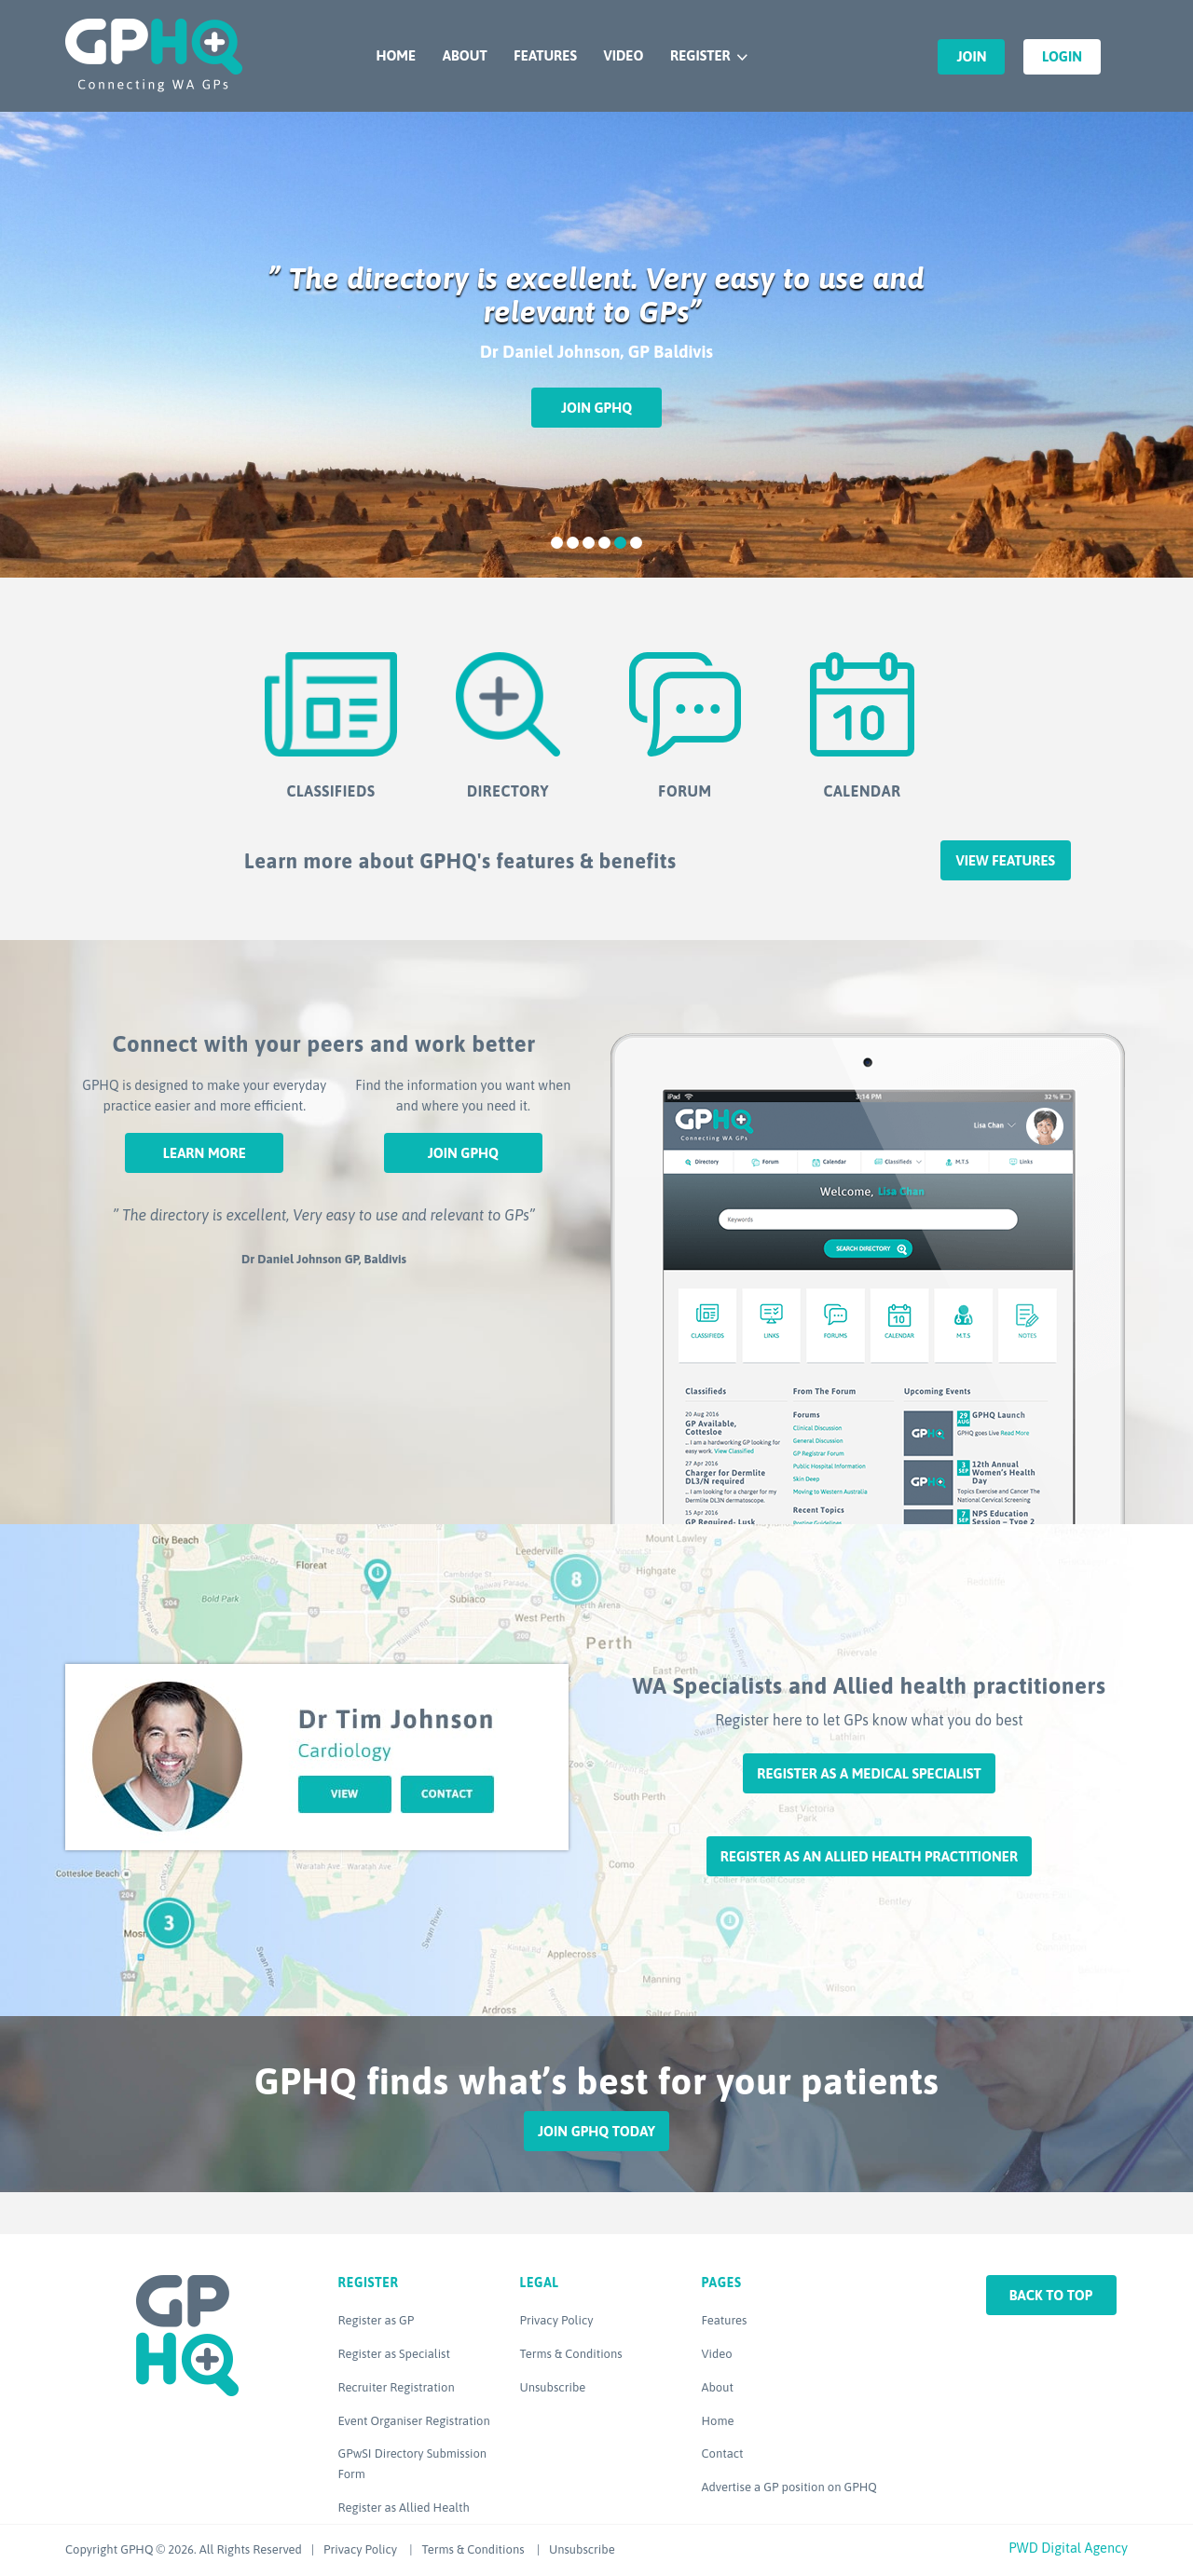 This screenshot has height=2576, width=1193. Describe the element at coordinates (396, 2387) in the screenshot. I see `Recruiter Registration` at that location.